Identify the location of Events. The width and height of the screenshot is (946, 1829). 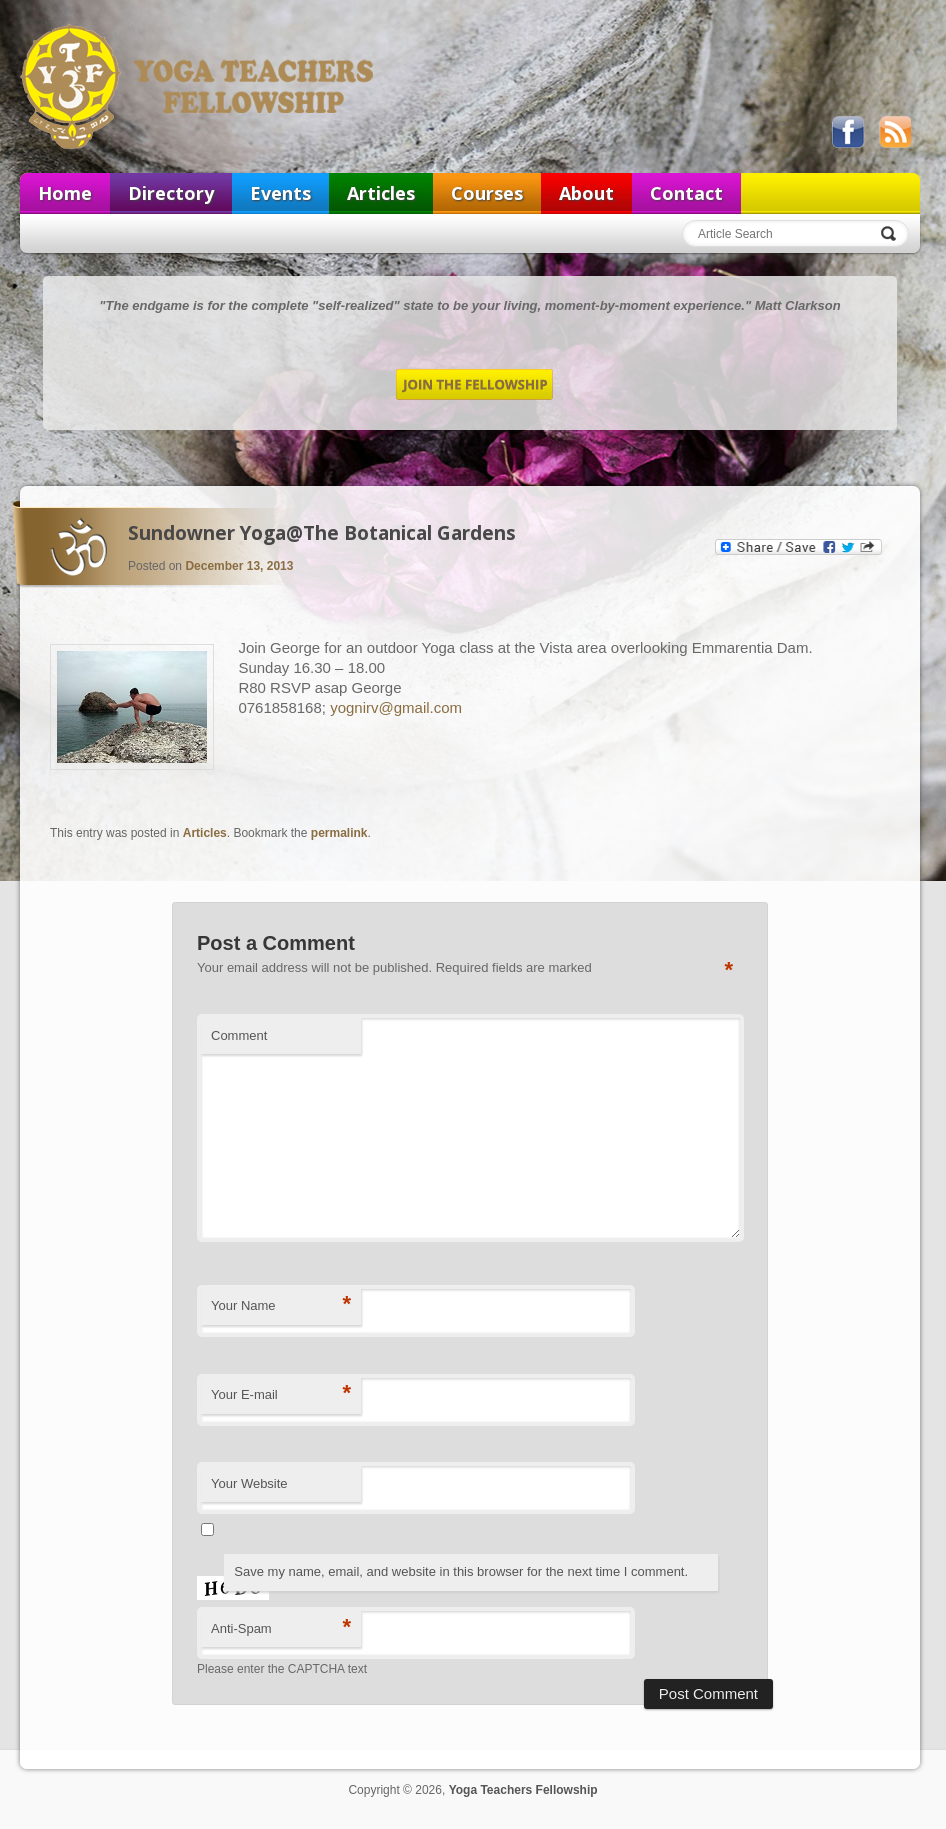
(280, 193).